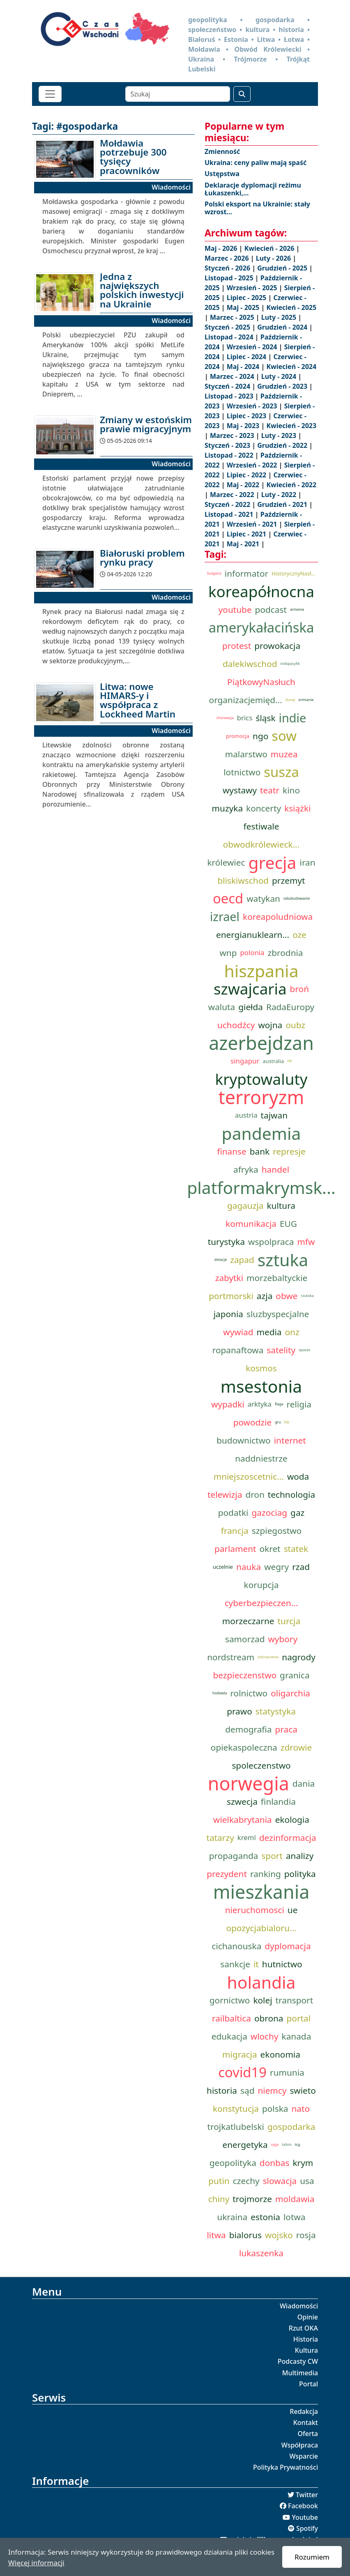 The image size is (350, 2576). Describe the element at coordinates (244, 425) in the screenshot. I see `Maj - 2023` at that location.